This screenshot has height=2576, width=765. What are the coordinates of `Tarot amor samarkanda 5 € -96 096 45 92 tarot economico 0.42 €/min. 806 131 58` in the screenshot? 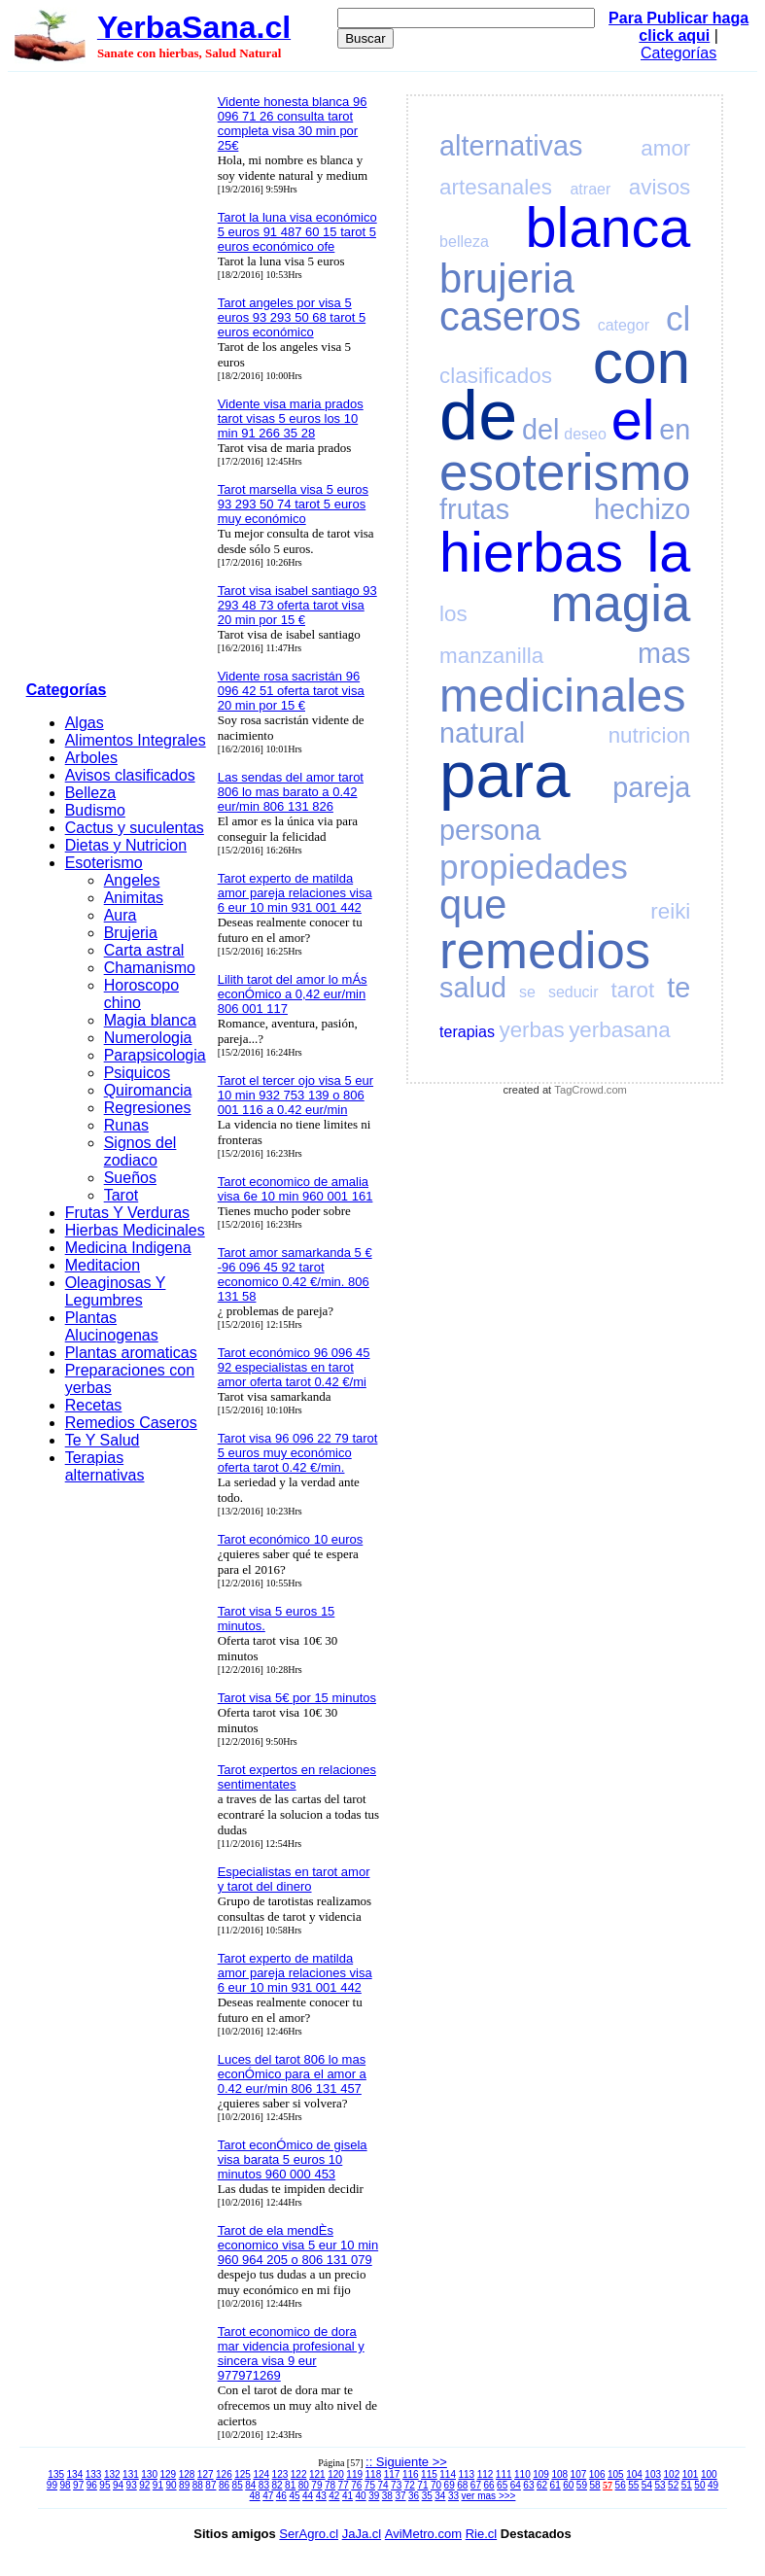 It's located at (295, 1274).